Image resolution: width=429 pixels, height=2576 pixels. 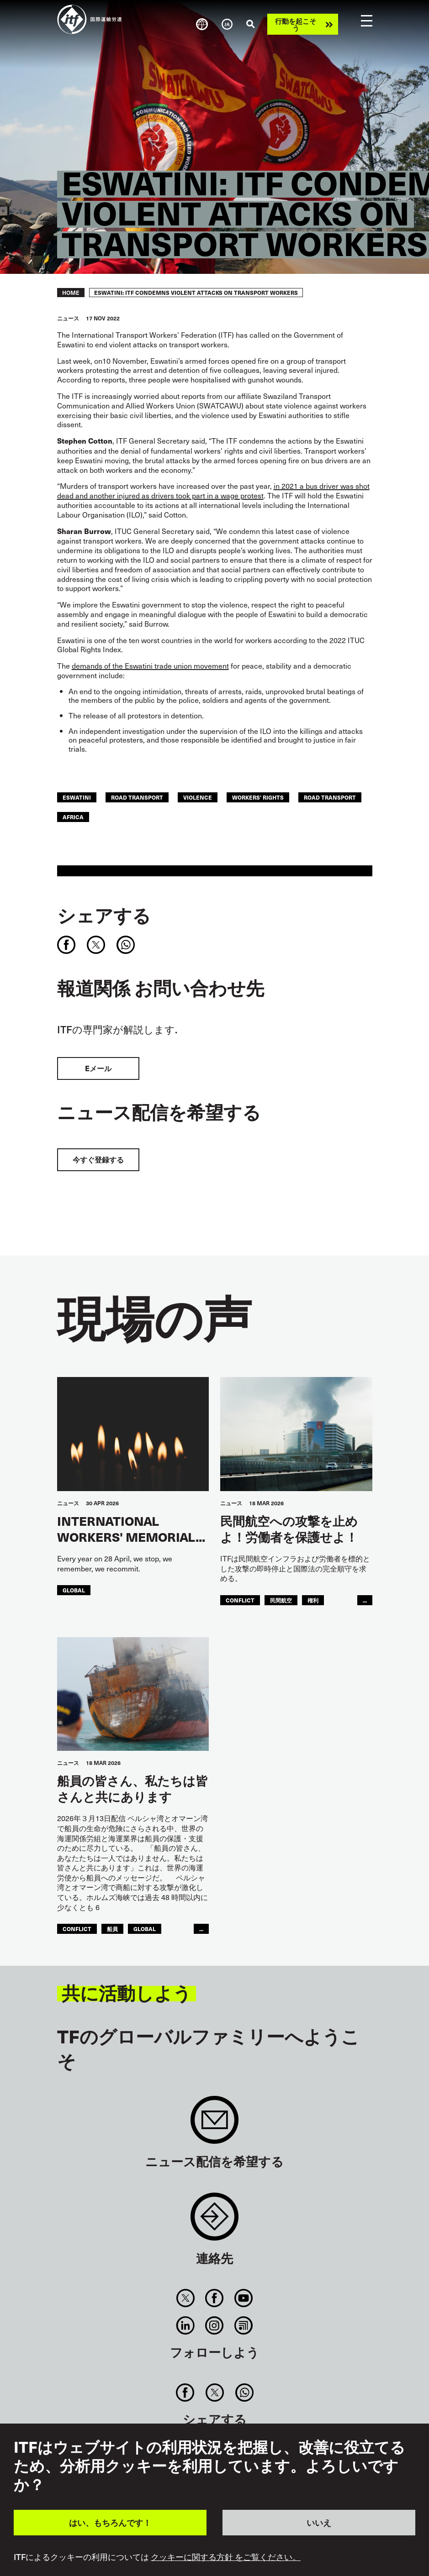 I want to click on 今すぐ登録する, so click(x=98, y=1159).